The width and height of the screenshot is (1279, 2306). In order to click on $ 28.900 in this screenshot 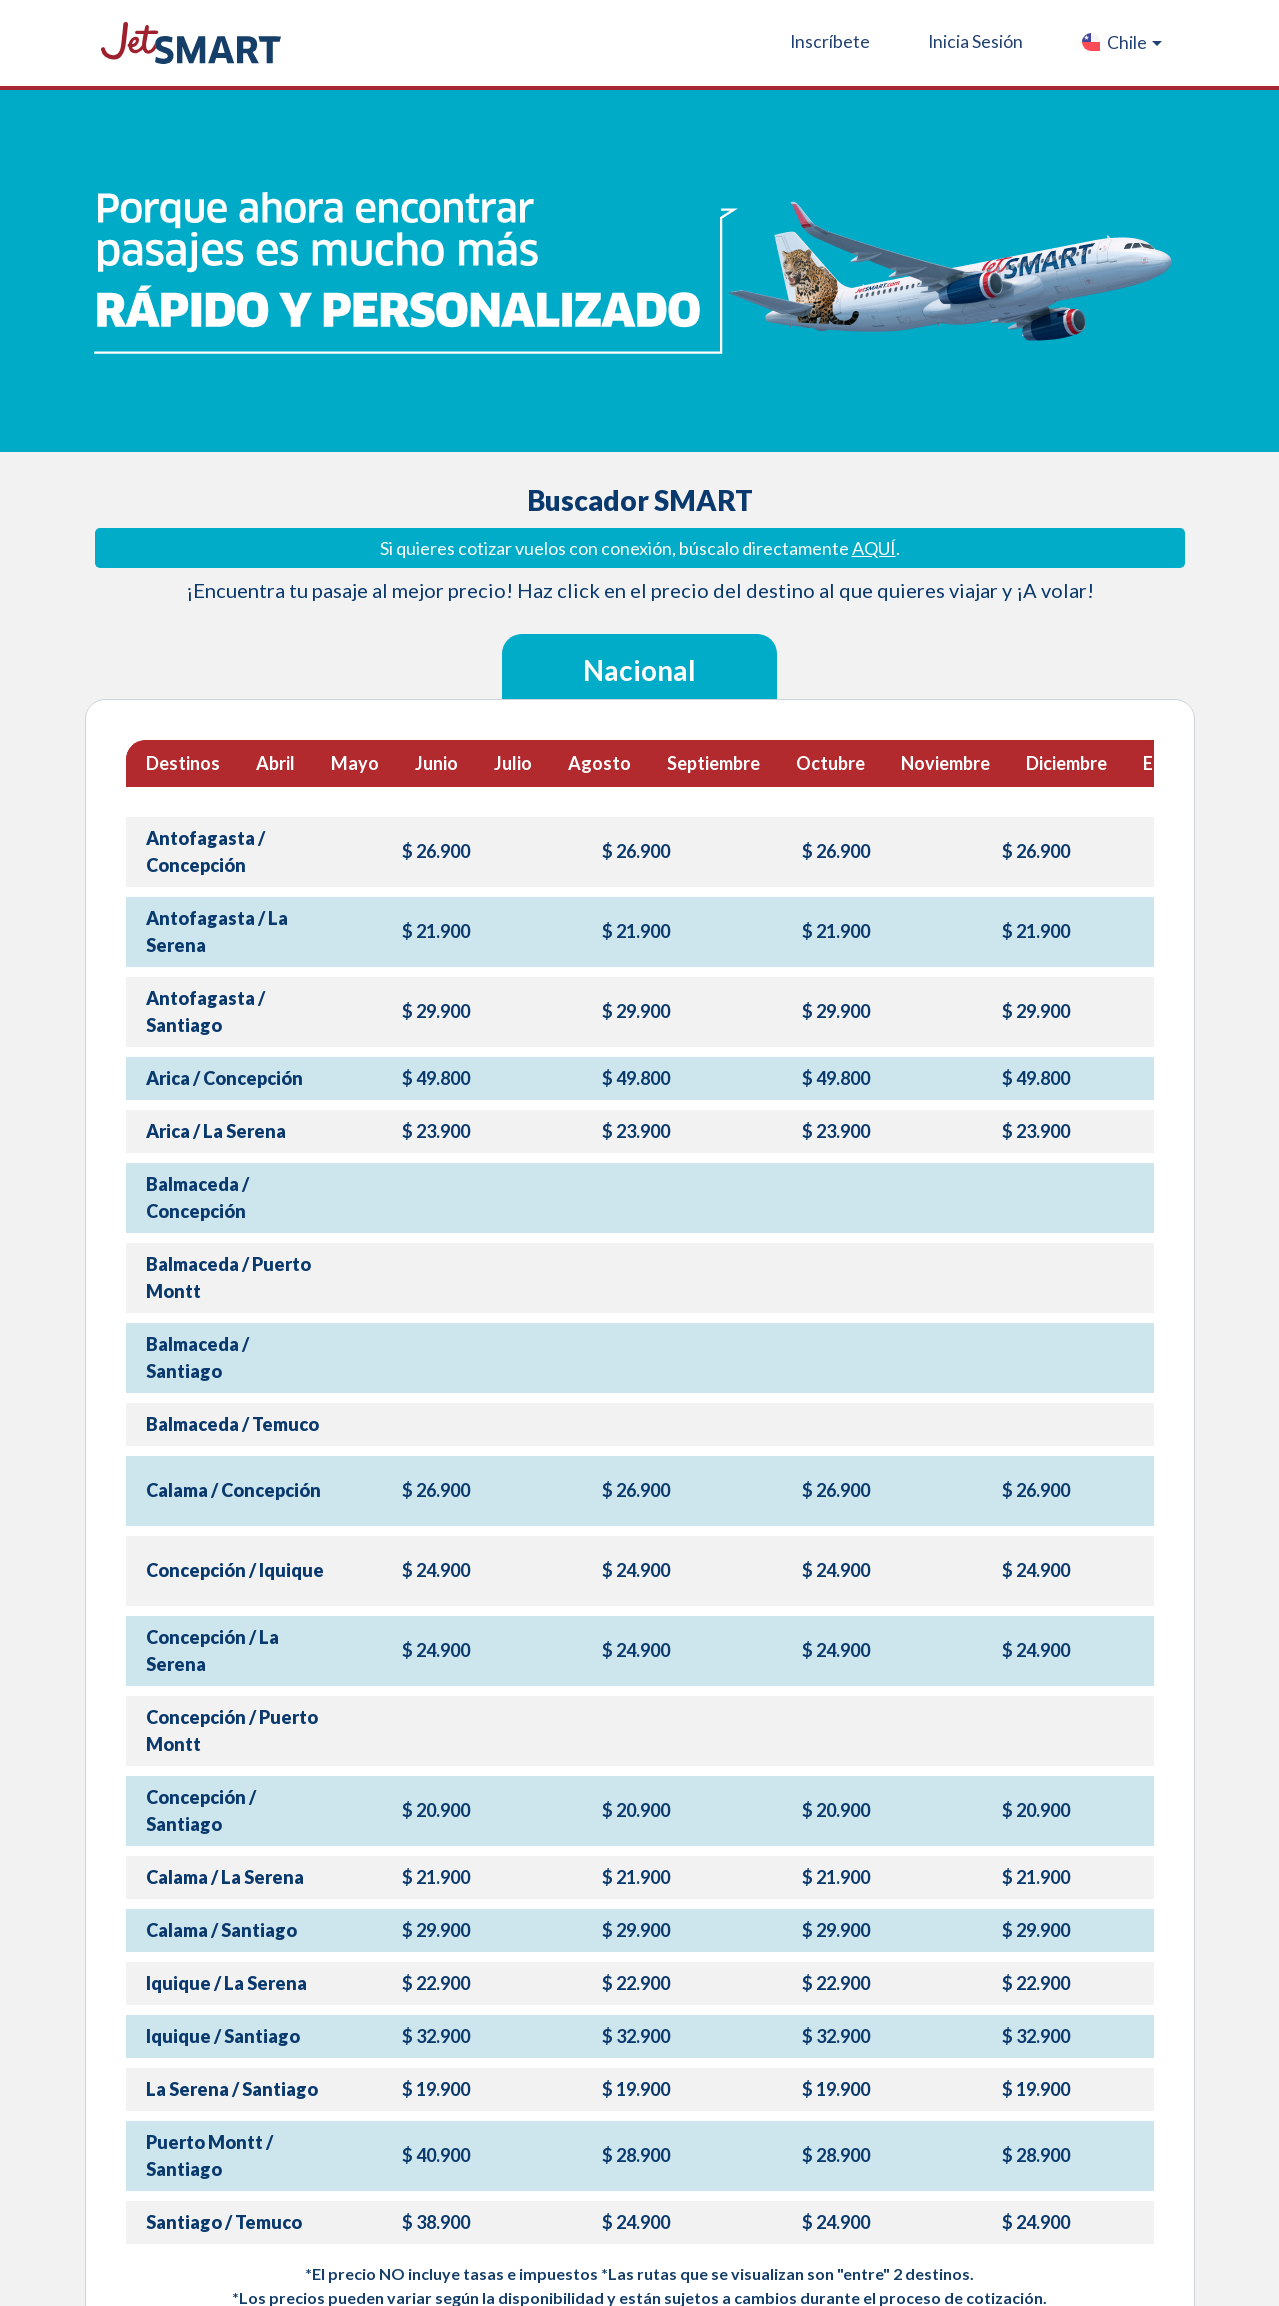, I will do `click(636, 2155)`.